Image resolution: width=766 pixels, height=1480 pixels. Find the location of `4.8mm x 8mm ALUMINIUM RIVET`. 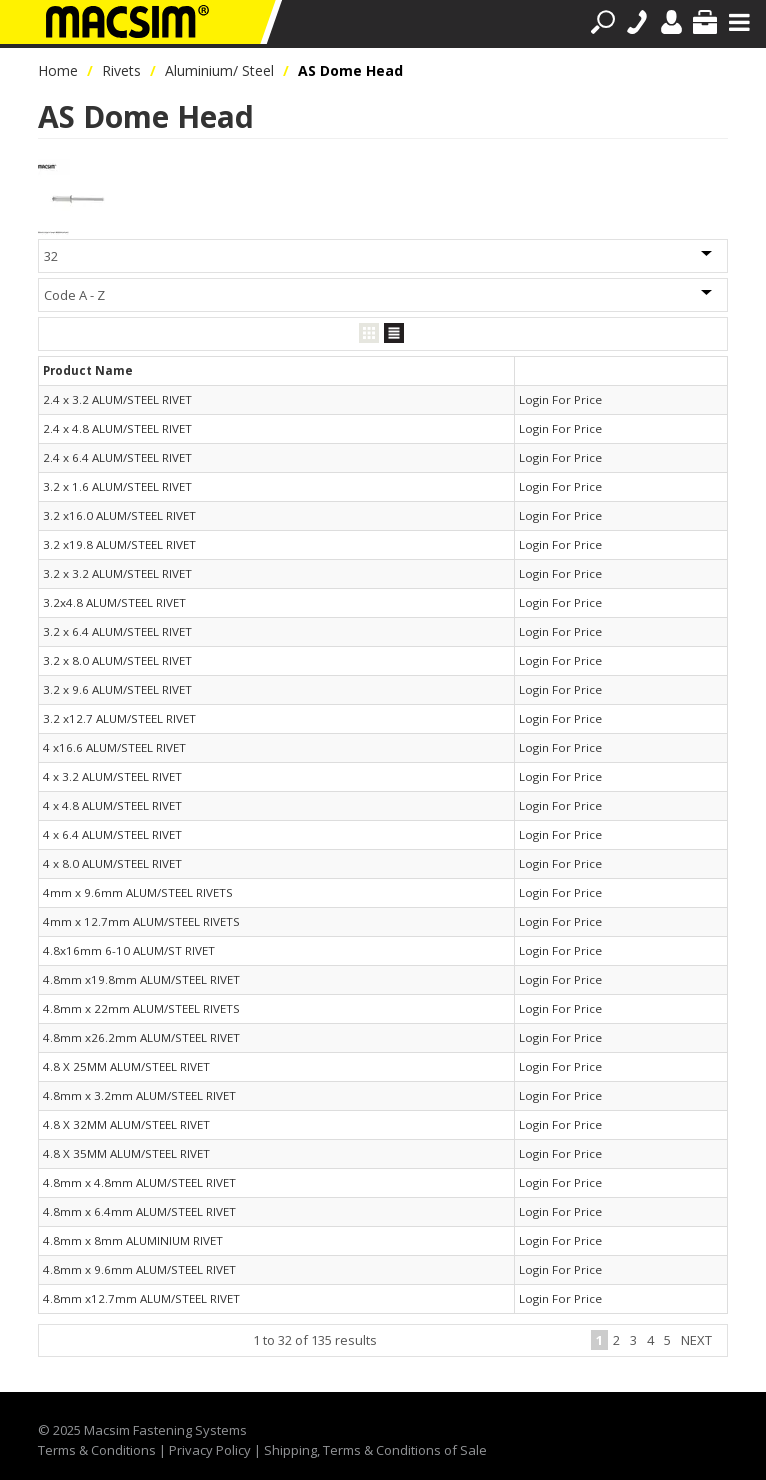

4.8mm x 8mm ALUMINIUM RIVET is located at coordinates (133, 1240).